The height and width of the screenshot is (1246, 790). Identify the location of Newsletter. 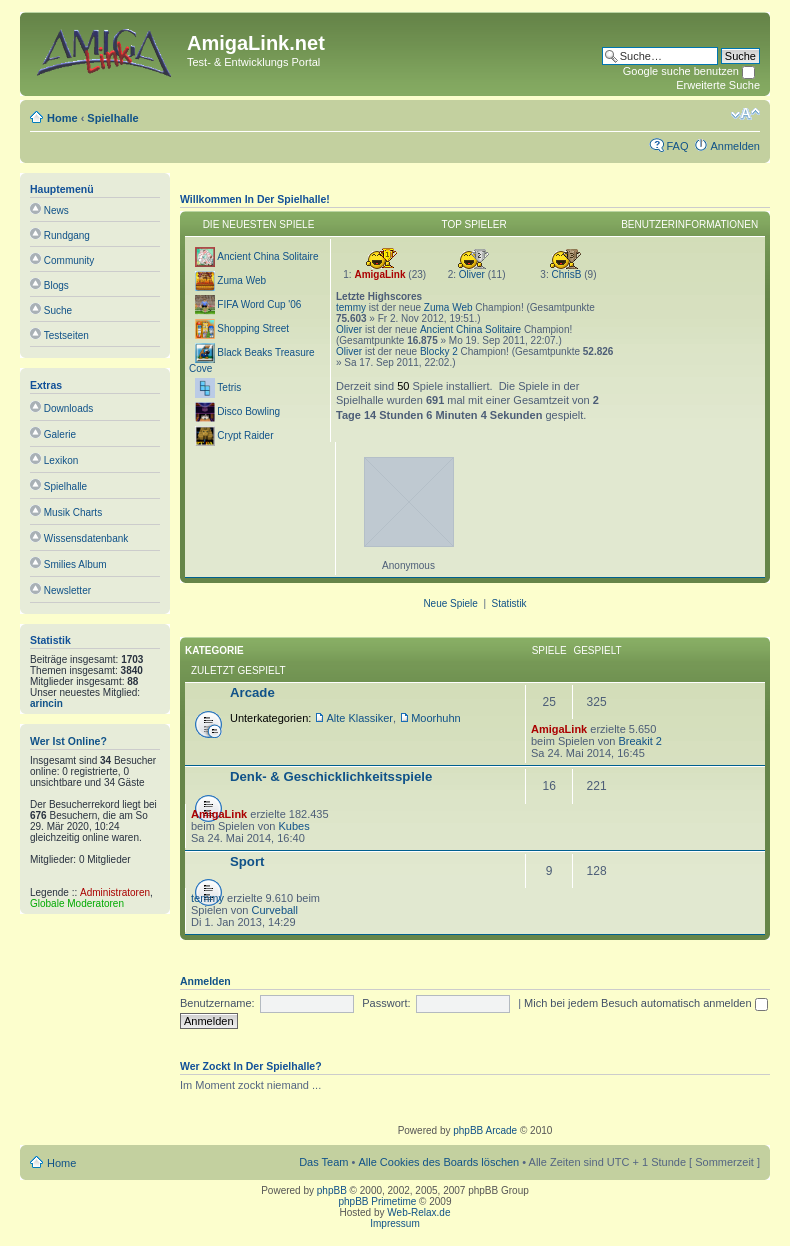
(67, 590).